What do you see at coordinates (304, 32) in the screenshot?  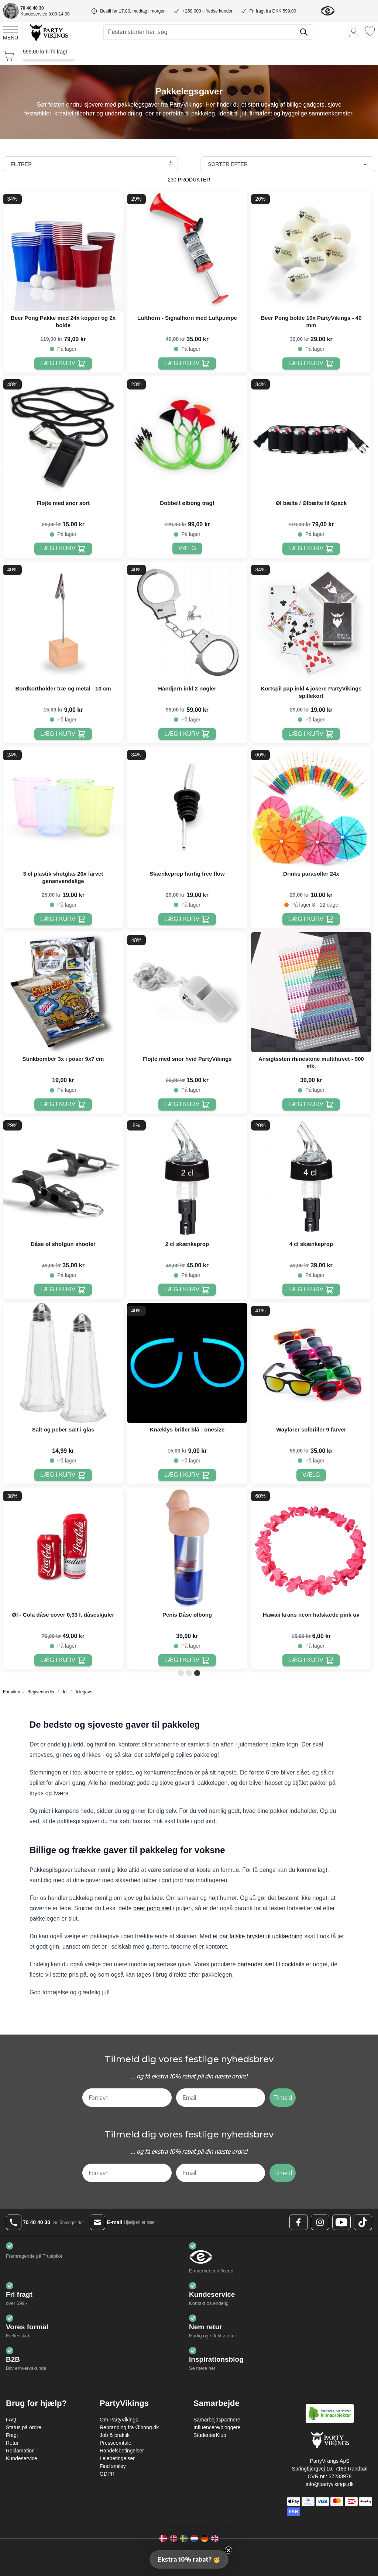 I see `[Søg]` at bounding box center [304, 32].